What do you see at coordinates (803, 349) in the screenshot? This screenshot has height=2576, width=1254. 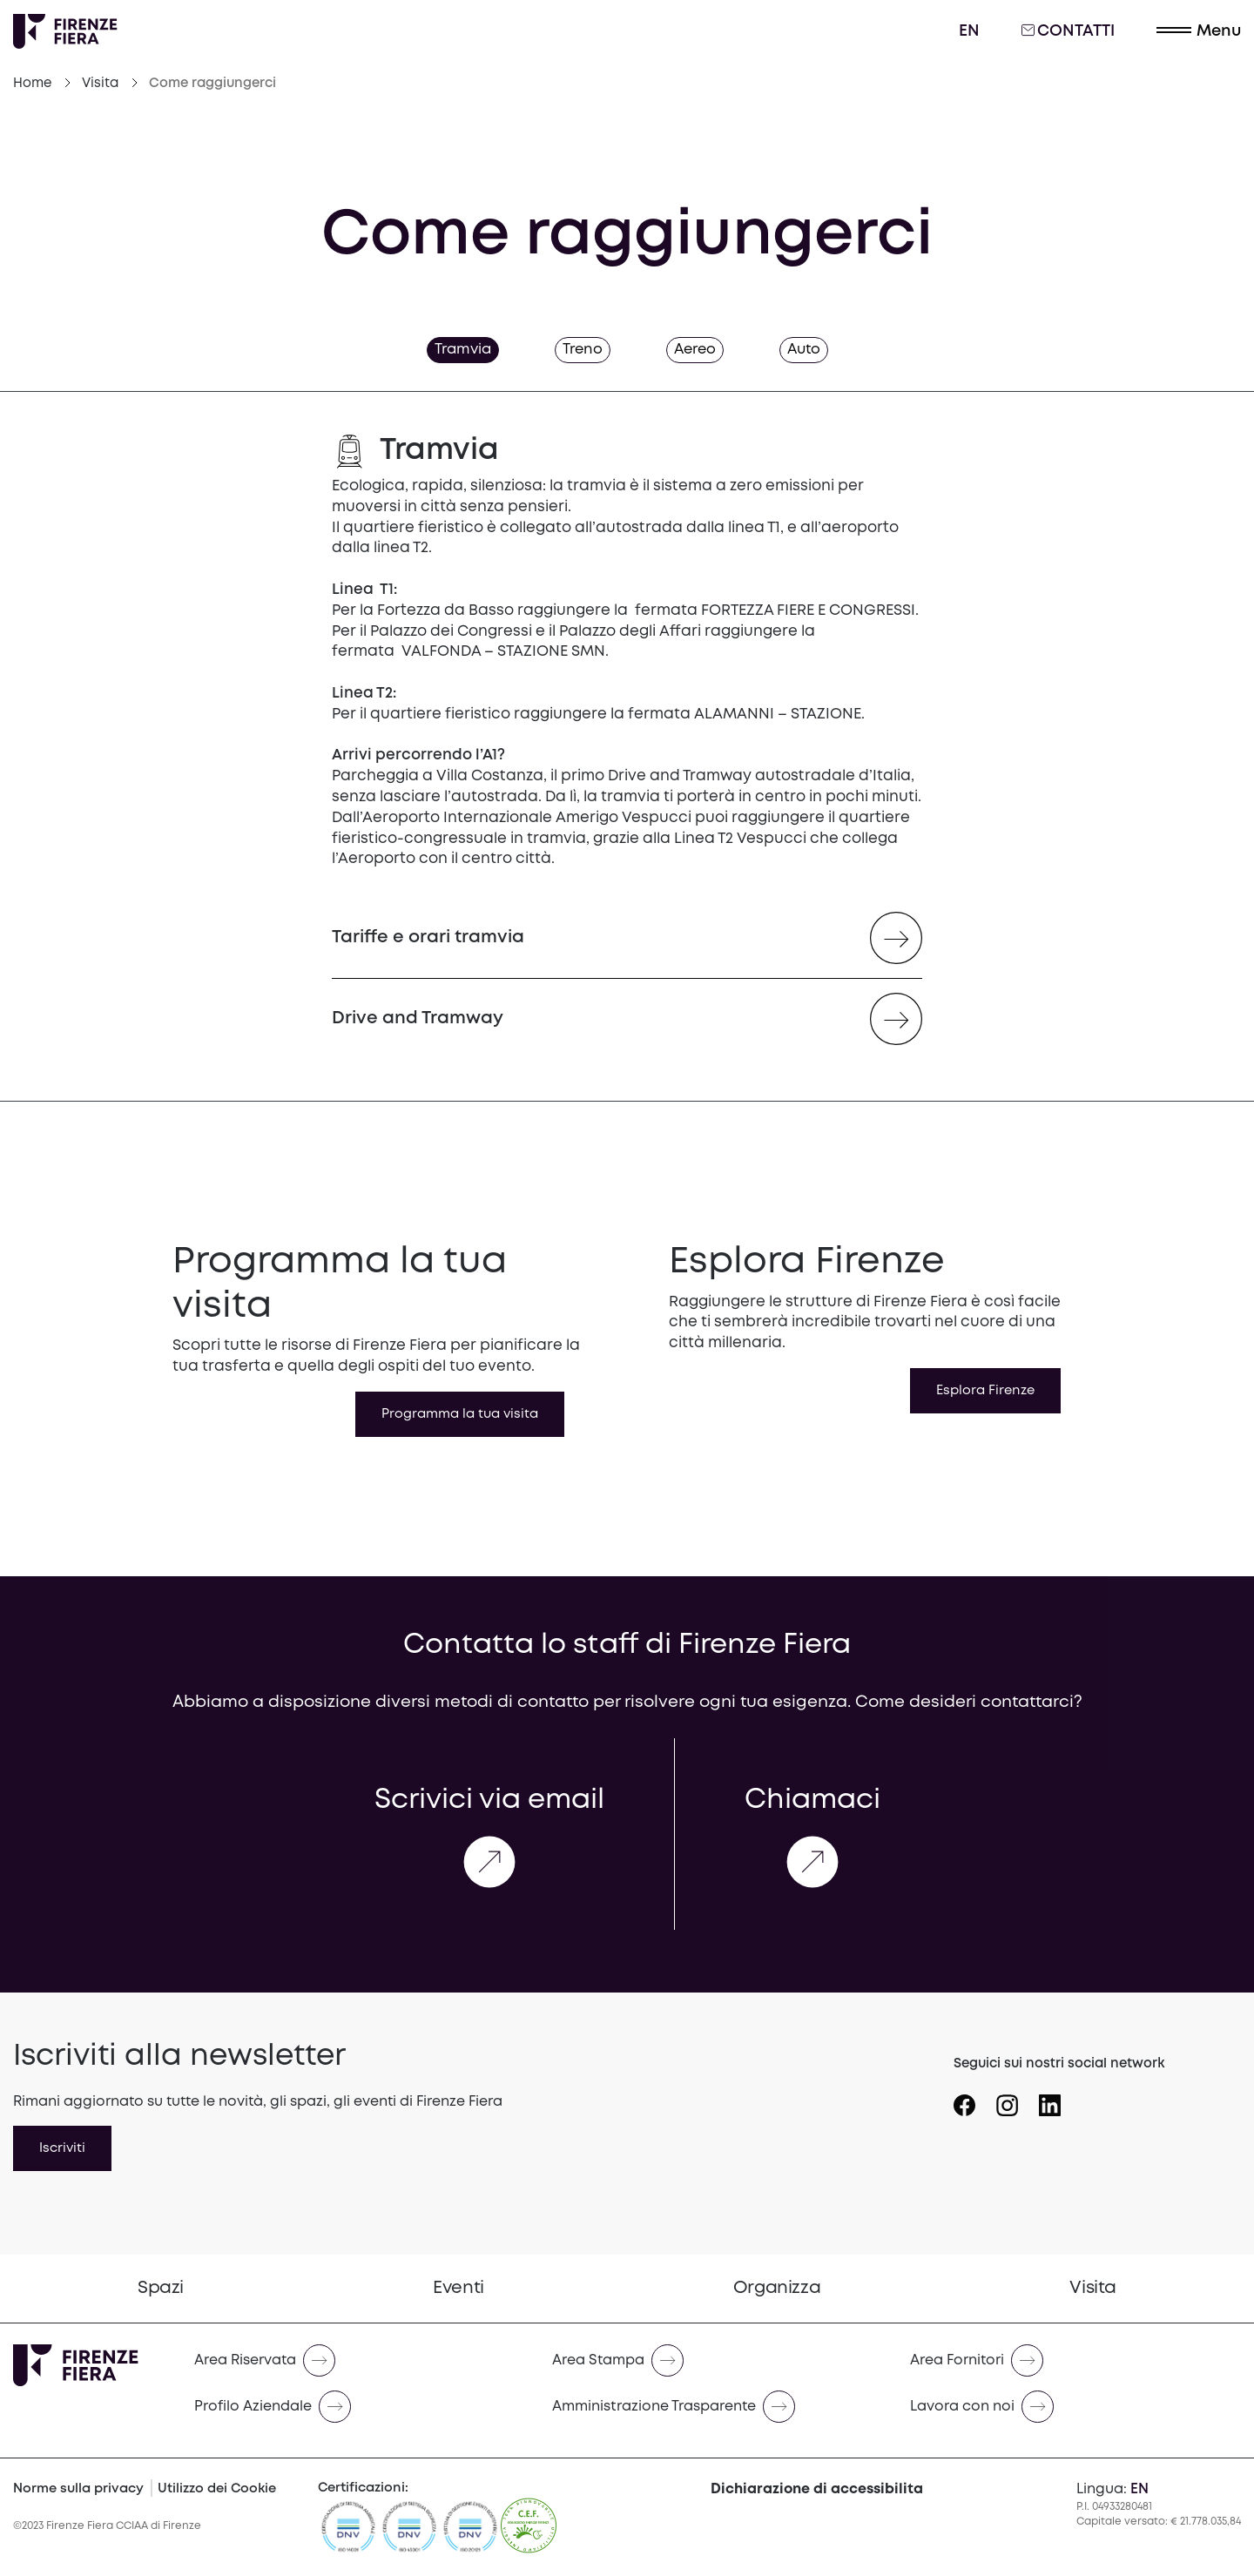 I see `Auto [tab]` at bounding box center [803, 349].